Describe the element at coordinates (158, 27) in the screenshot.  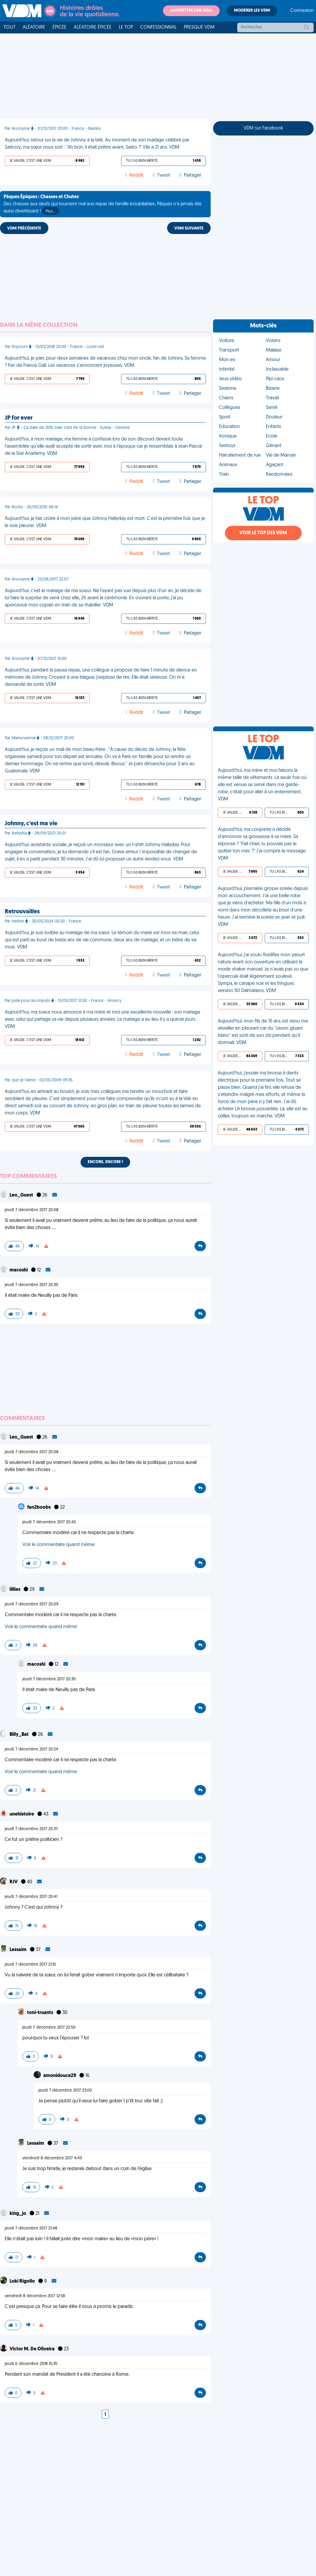
I see `Confessionnal` at that location.